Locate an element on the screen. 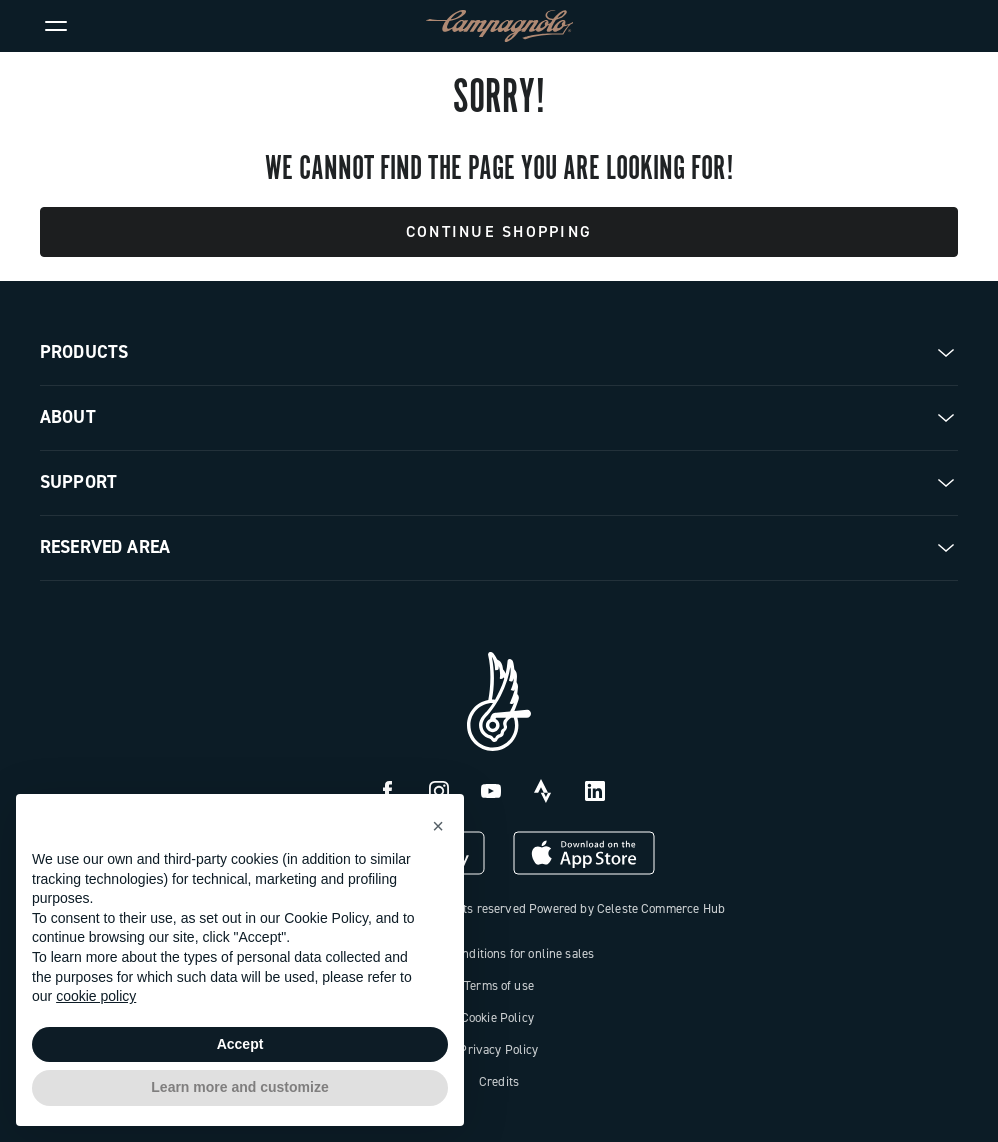 This screenshot has height=1142, width=998. Cookie Policy is located at coordinates (497, 1017).